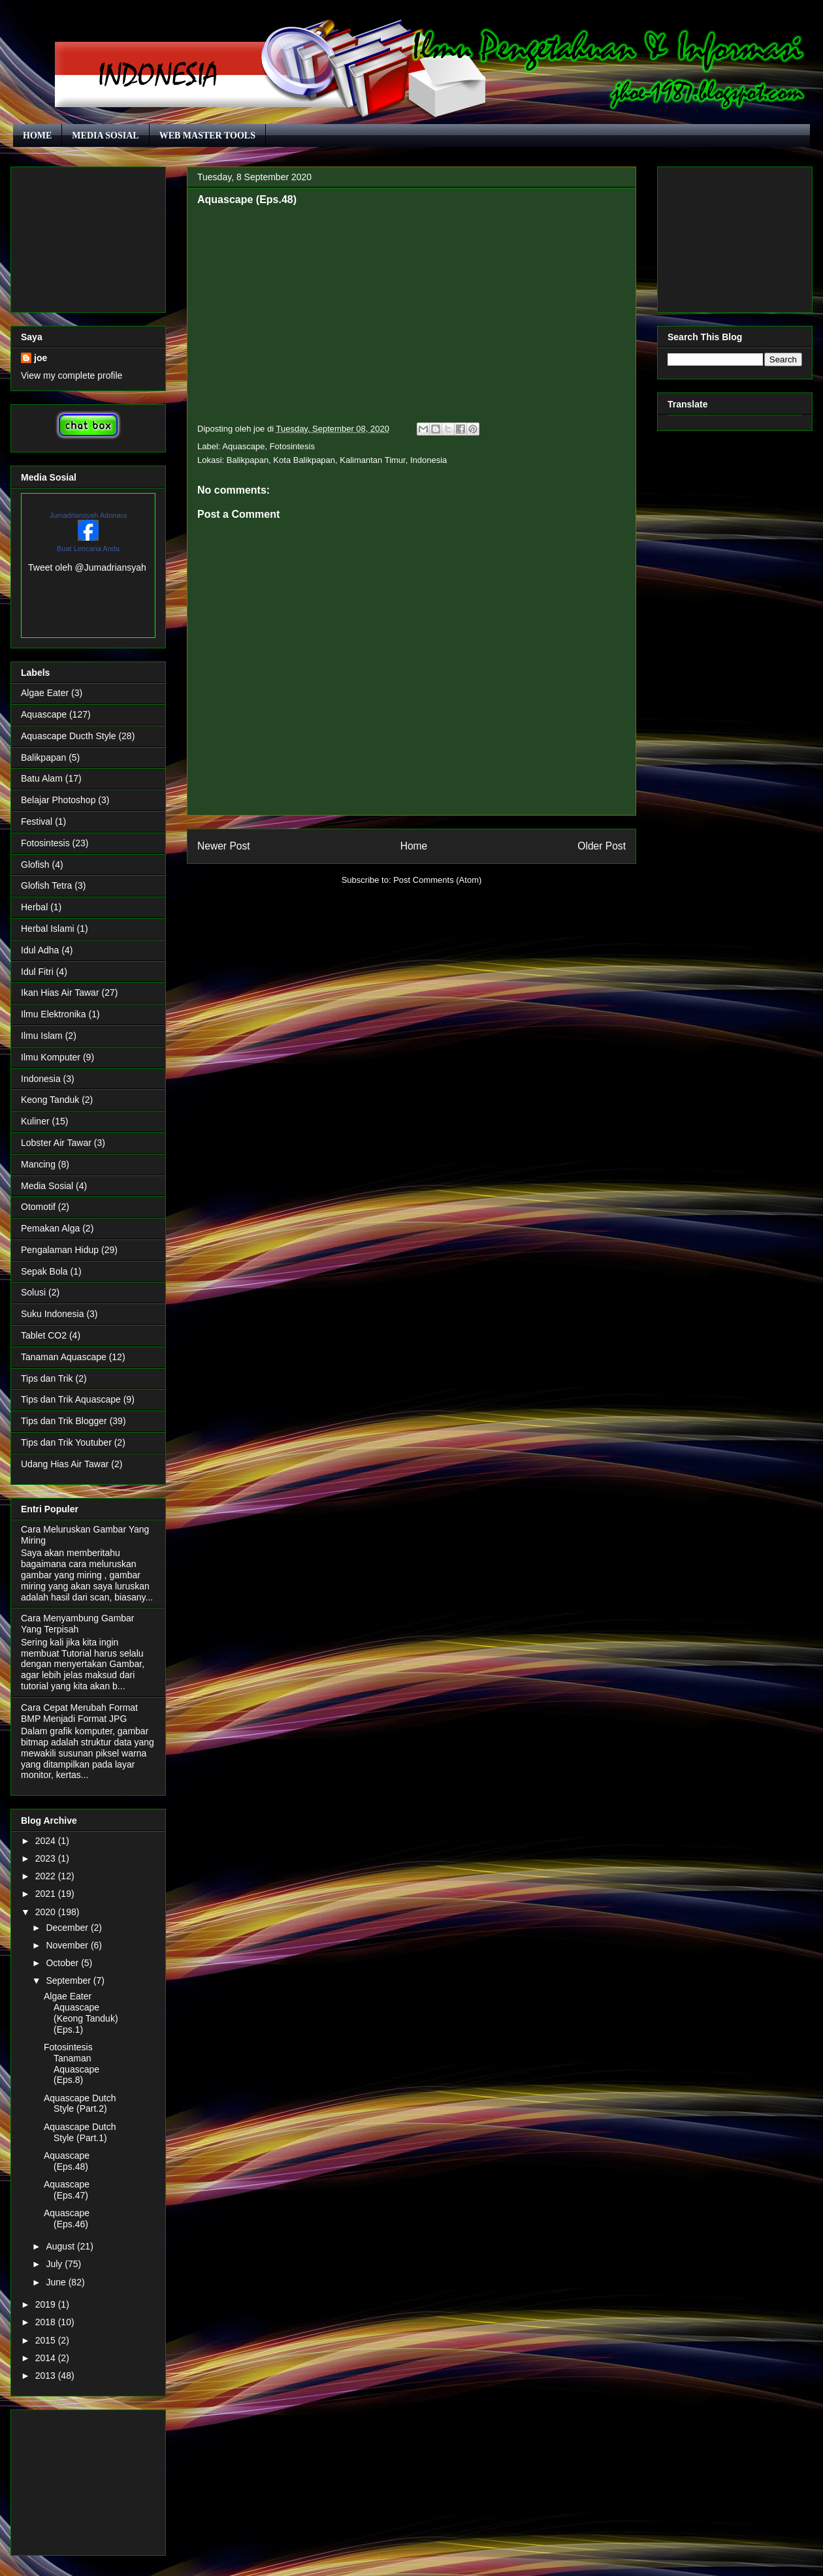  Describe the element at coordinates (64, 1464) in the screenshot. I see `Udang Hias Air Tawar` at that location.